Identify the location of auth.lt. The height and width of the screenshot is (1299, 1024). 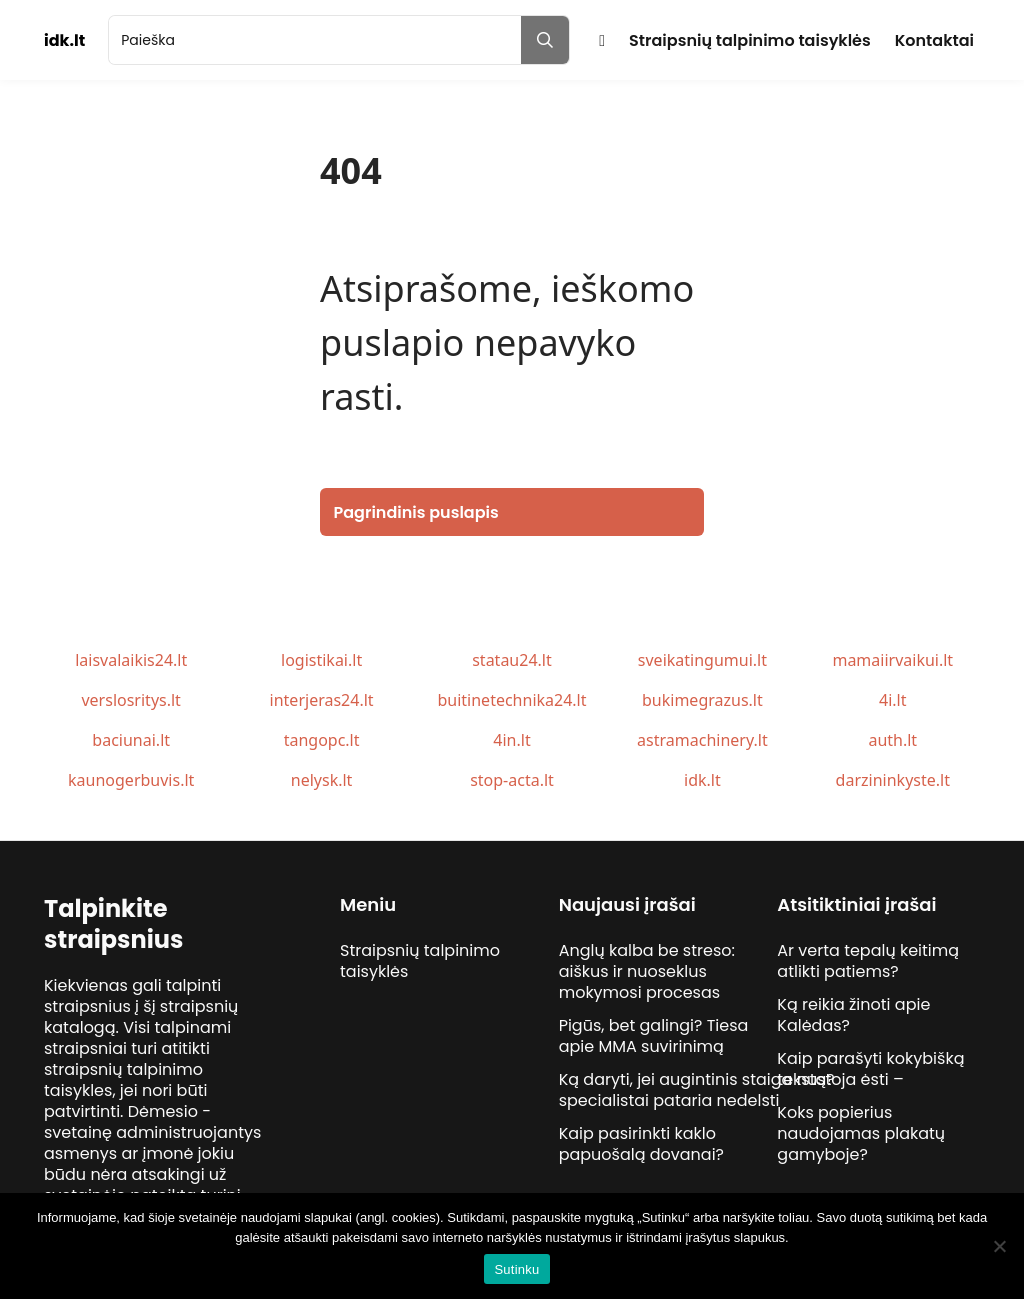
(892, 740).